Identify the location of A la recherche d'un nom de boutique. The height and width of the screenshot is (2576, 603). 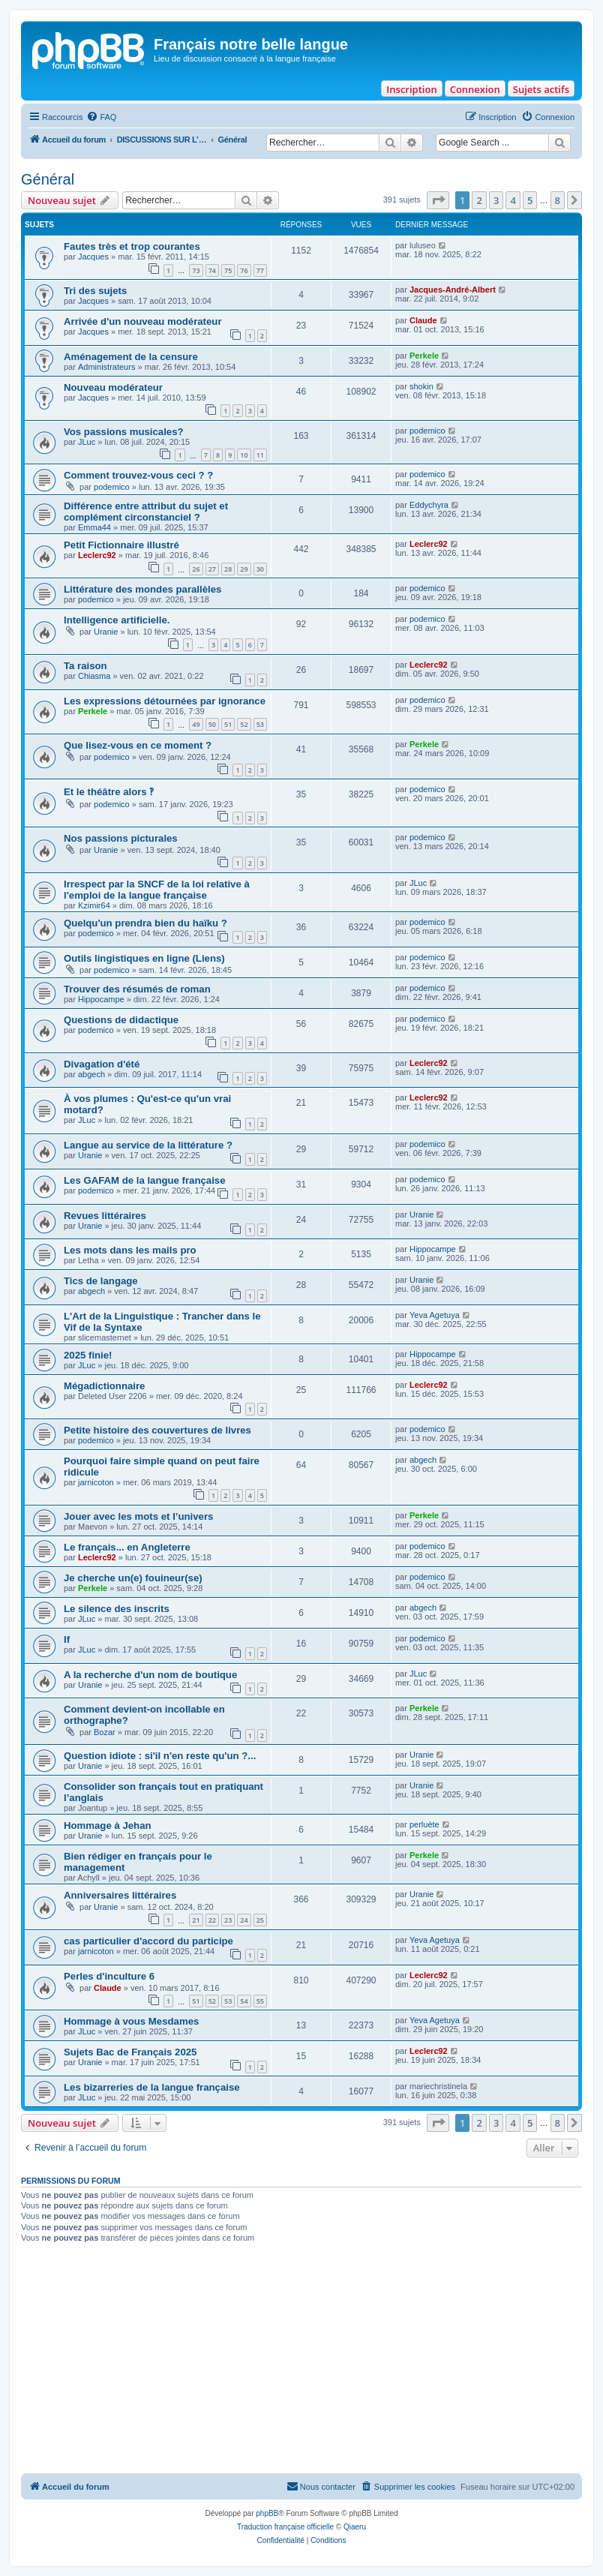
(150, 1674).